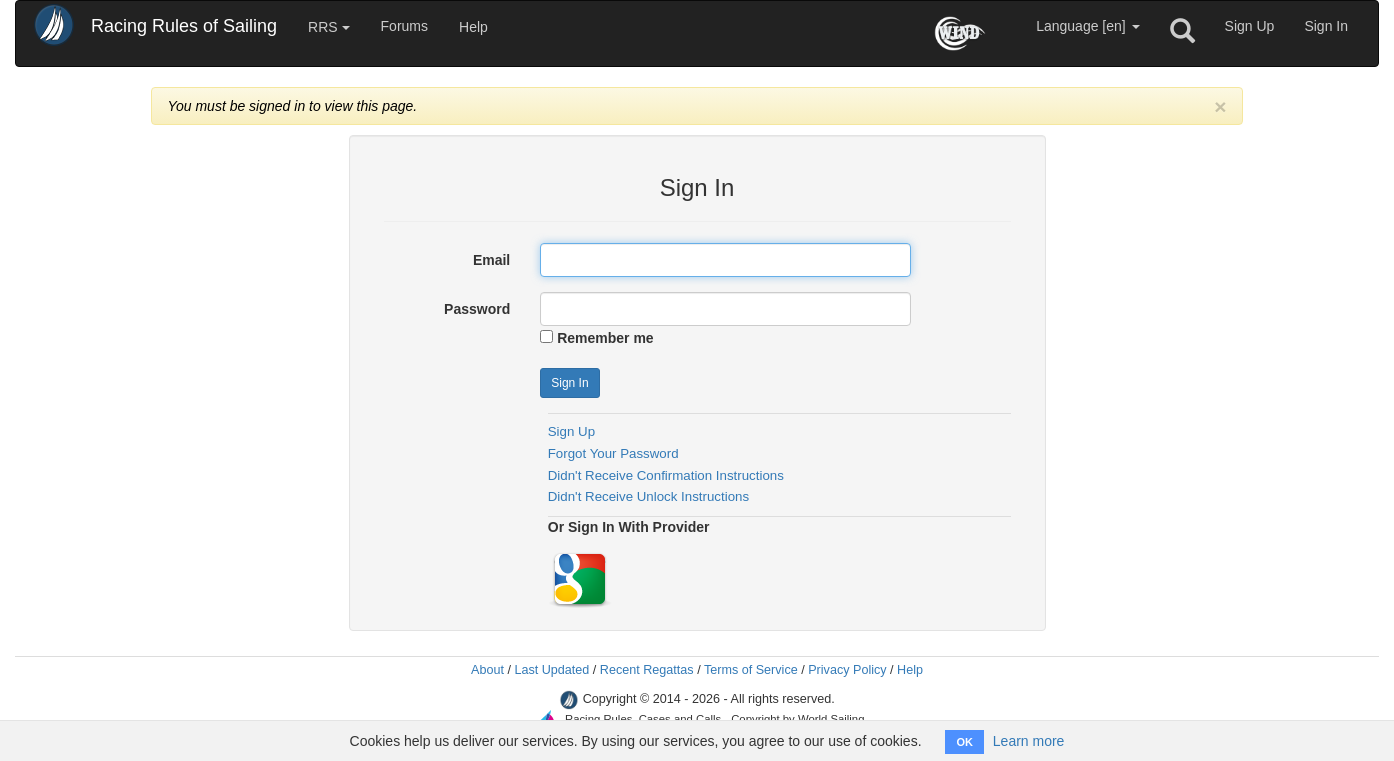 Image resolution: width=1394 pixels, height=761 pixels. Describe the element at coordinates (477, 309) in the screenshot. I see `Password` at that location.